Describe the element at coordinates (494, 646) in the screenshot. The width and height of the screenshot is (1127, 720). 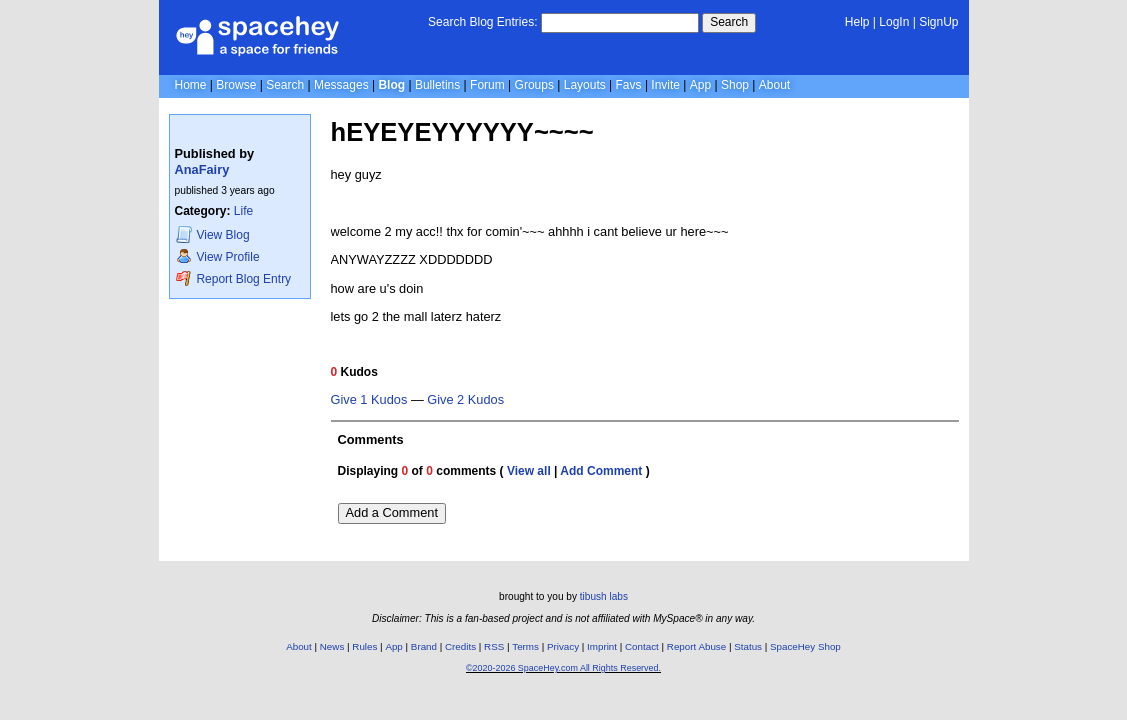
I see `RSS` at that location.